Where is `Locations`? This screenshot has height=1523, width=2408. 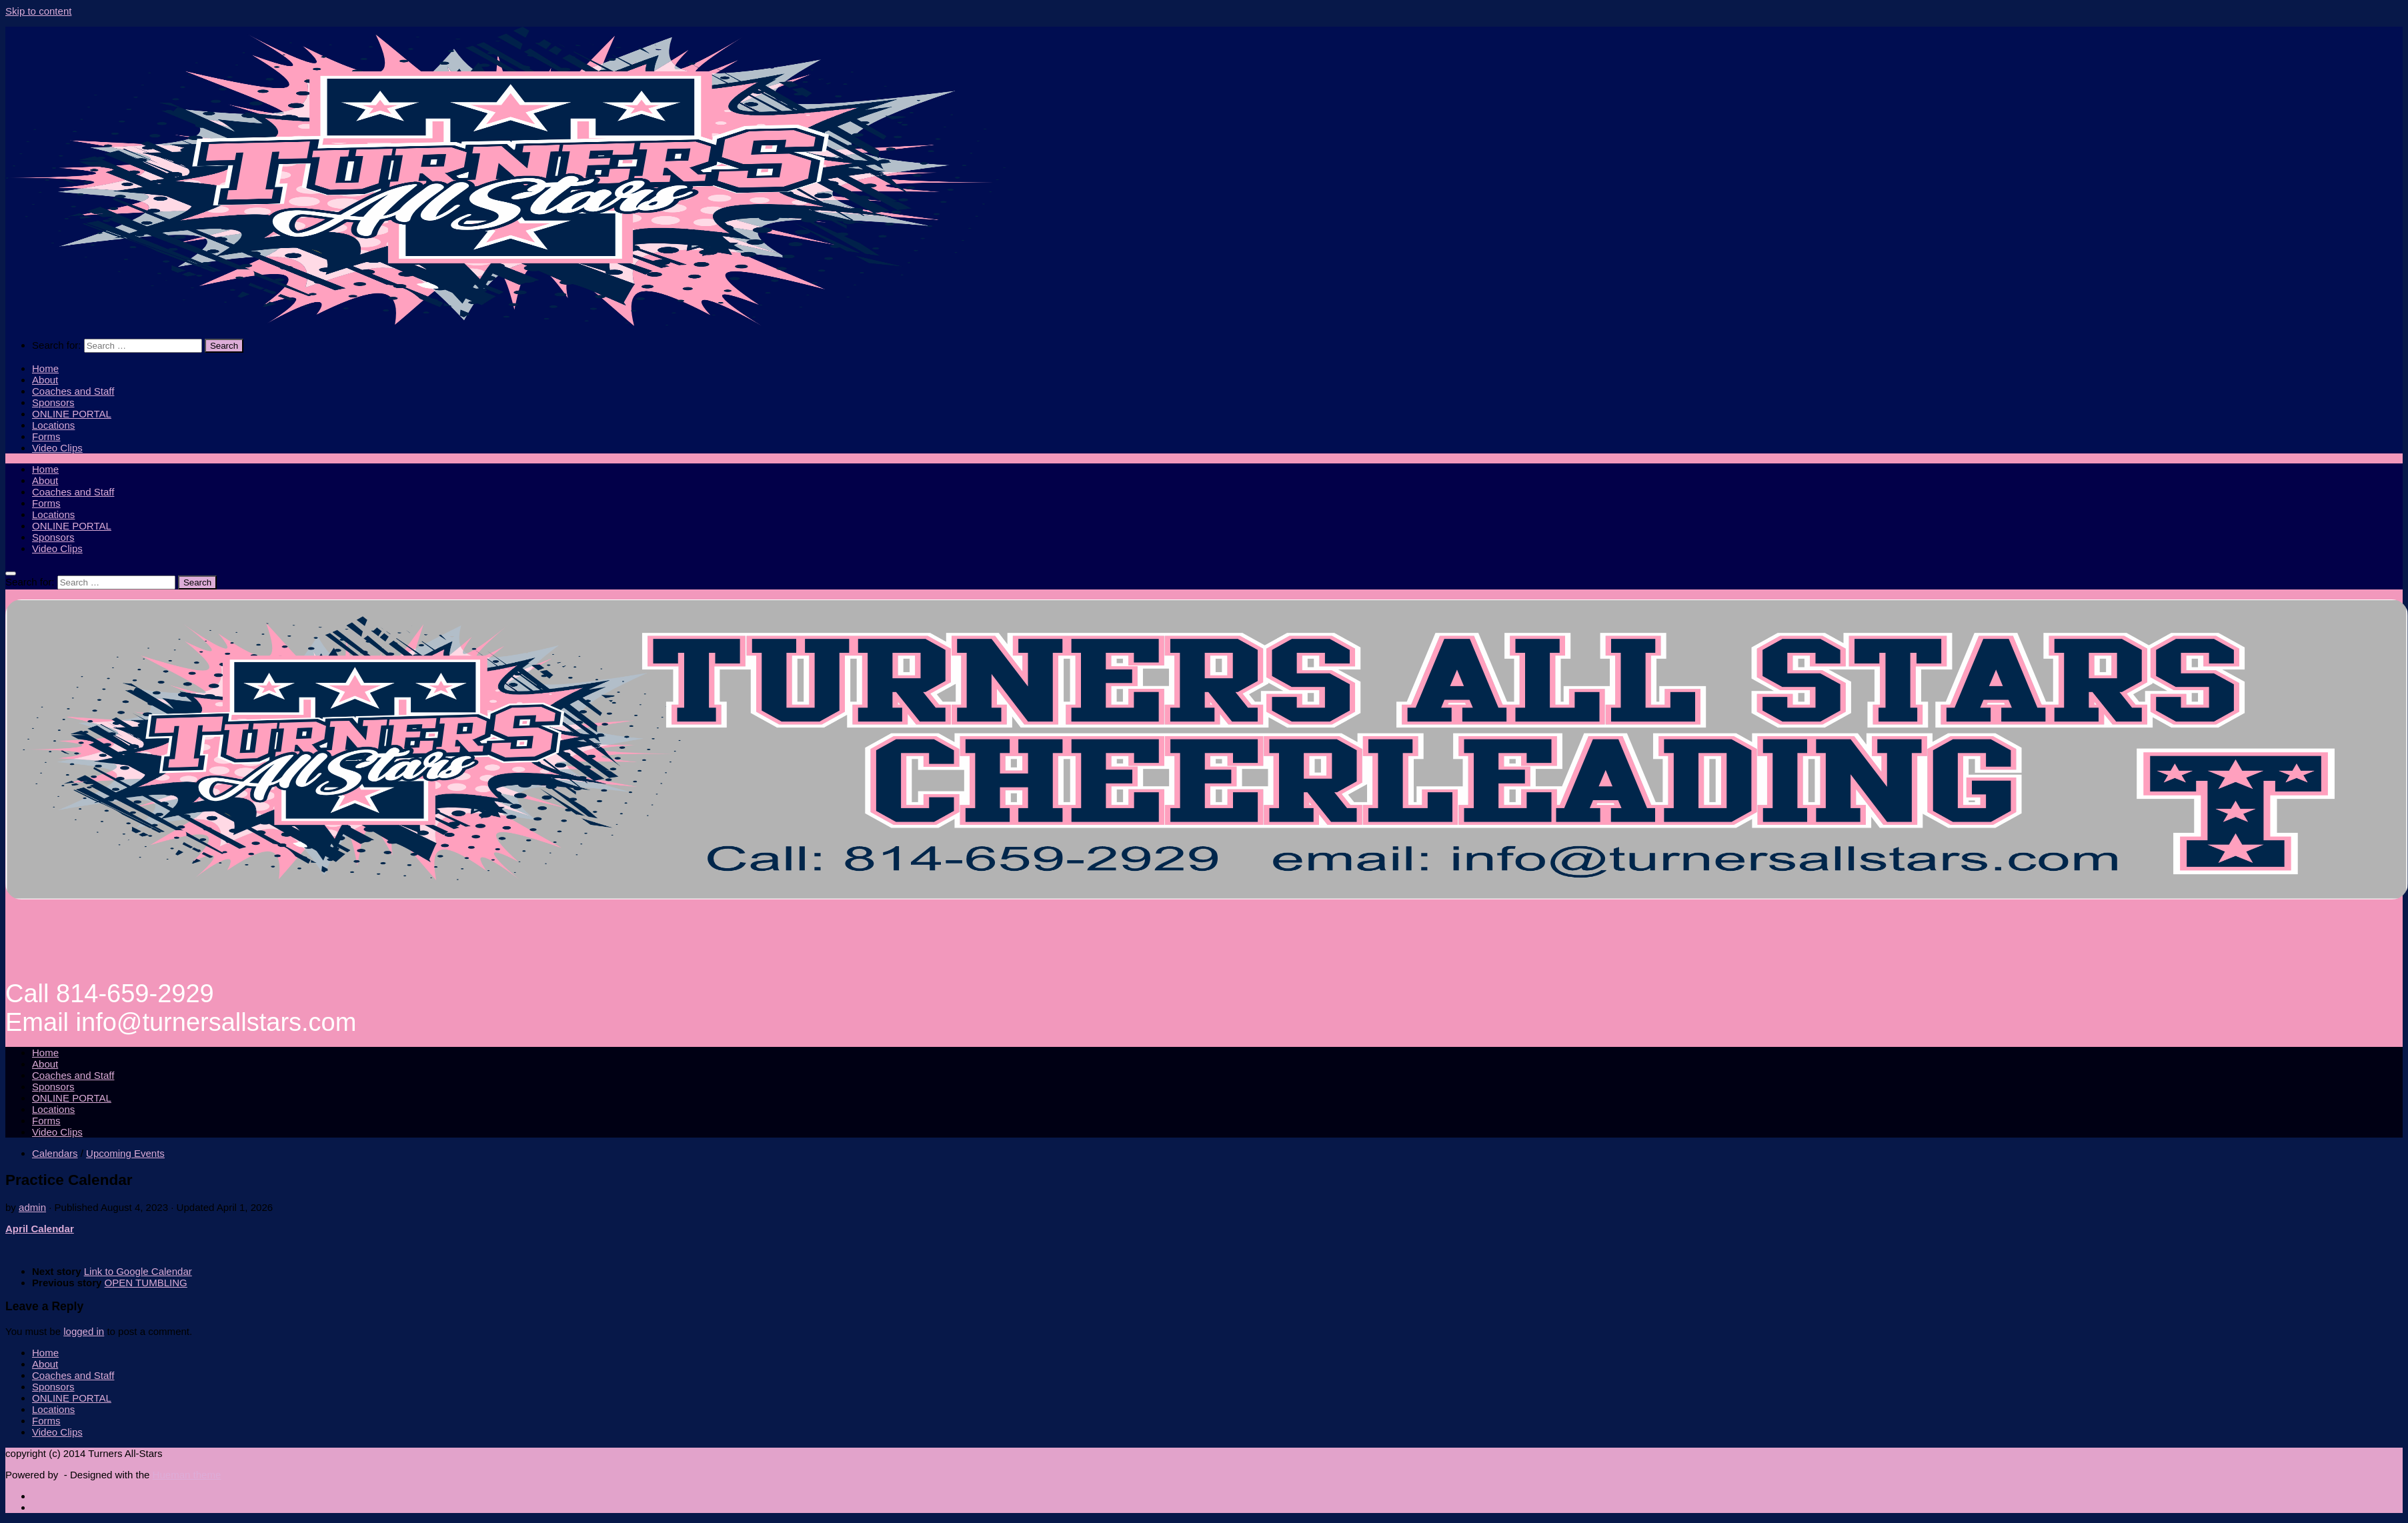
Locations is located at coordinates (53, 425).